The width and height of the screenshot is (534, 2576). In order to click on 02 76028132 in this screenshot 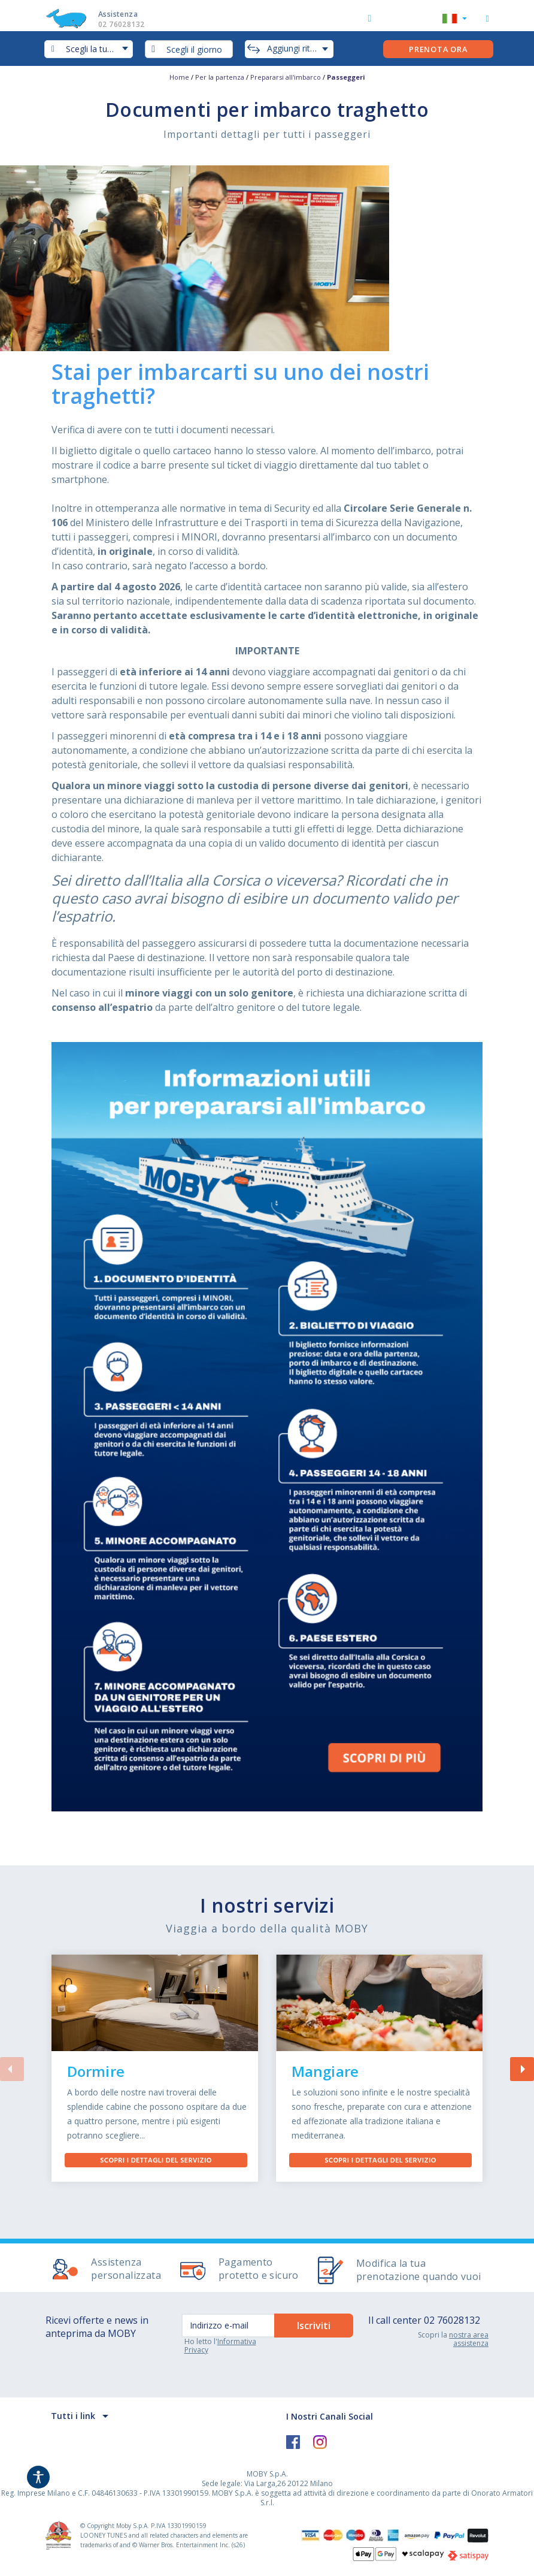, I will do `click(452, 2320)`.